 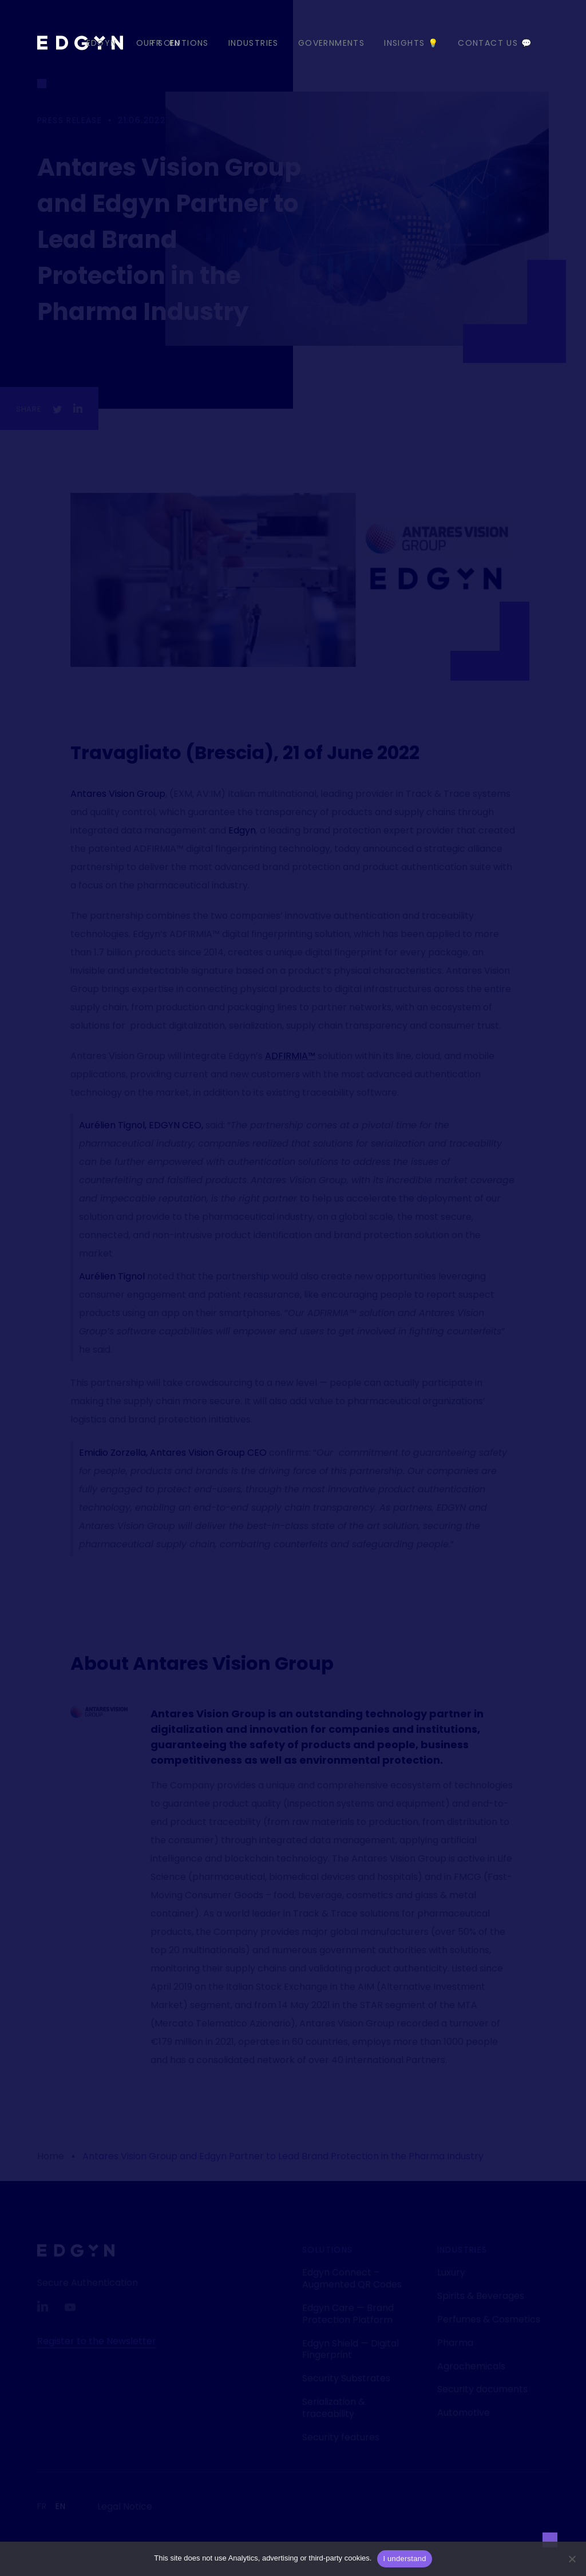 What do you see at coordinates (495, 43) in the screenshot?
I see `Contact us 💬` at bounding box center [495, 43].